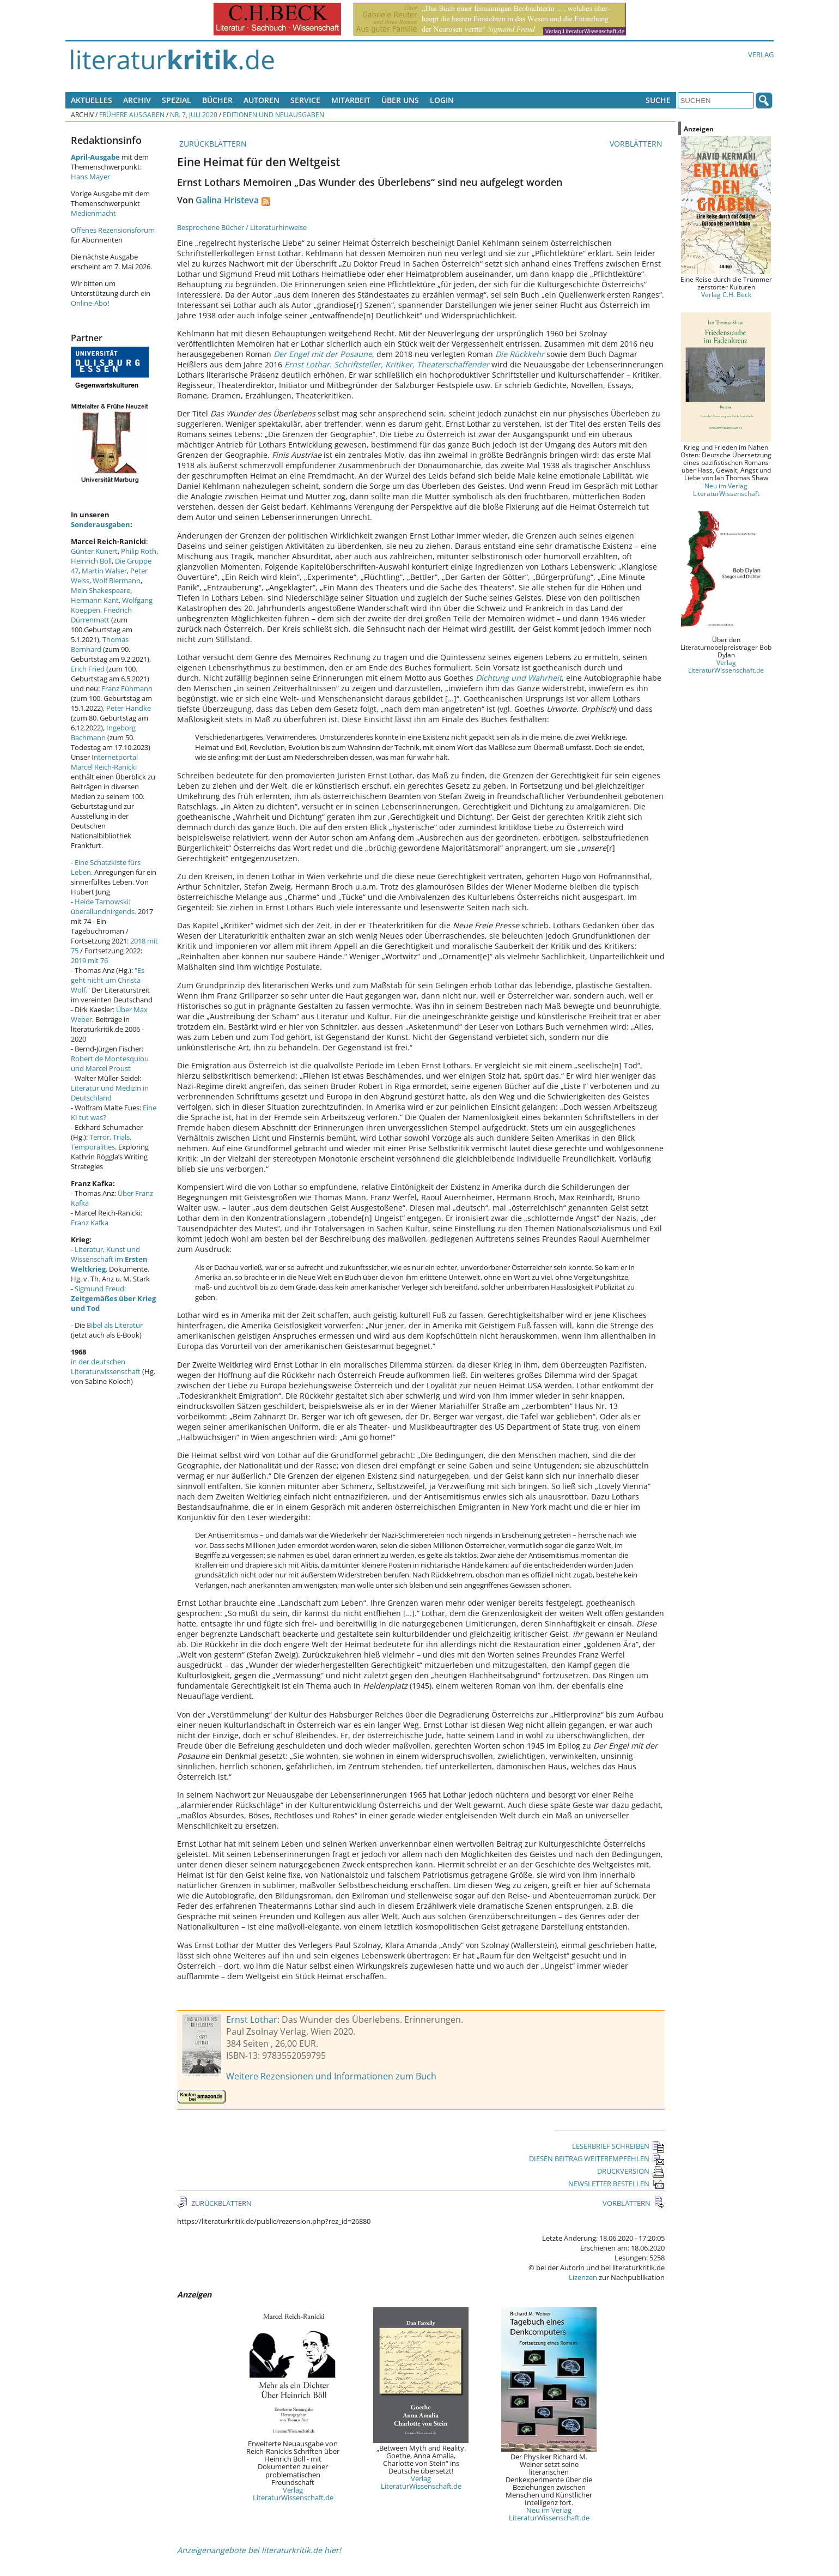 The height and width of the screenshot is (2576, 839). What do you see at coordinates (293, 2493) in the screenshot?
I see `Verlag LiteraturWissenschaft.de` at bounding box center [293, 2493].